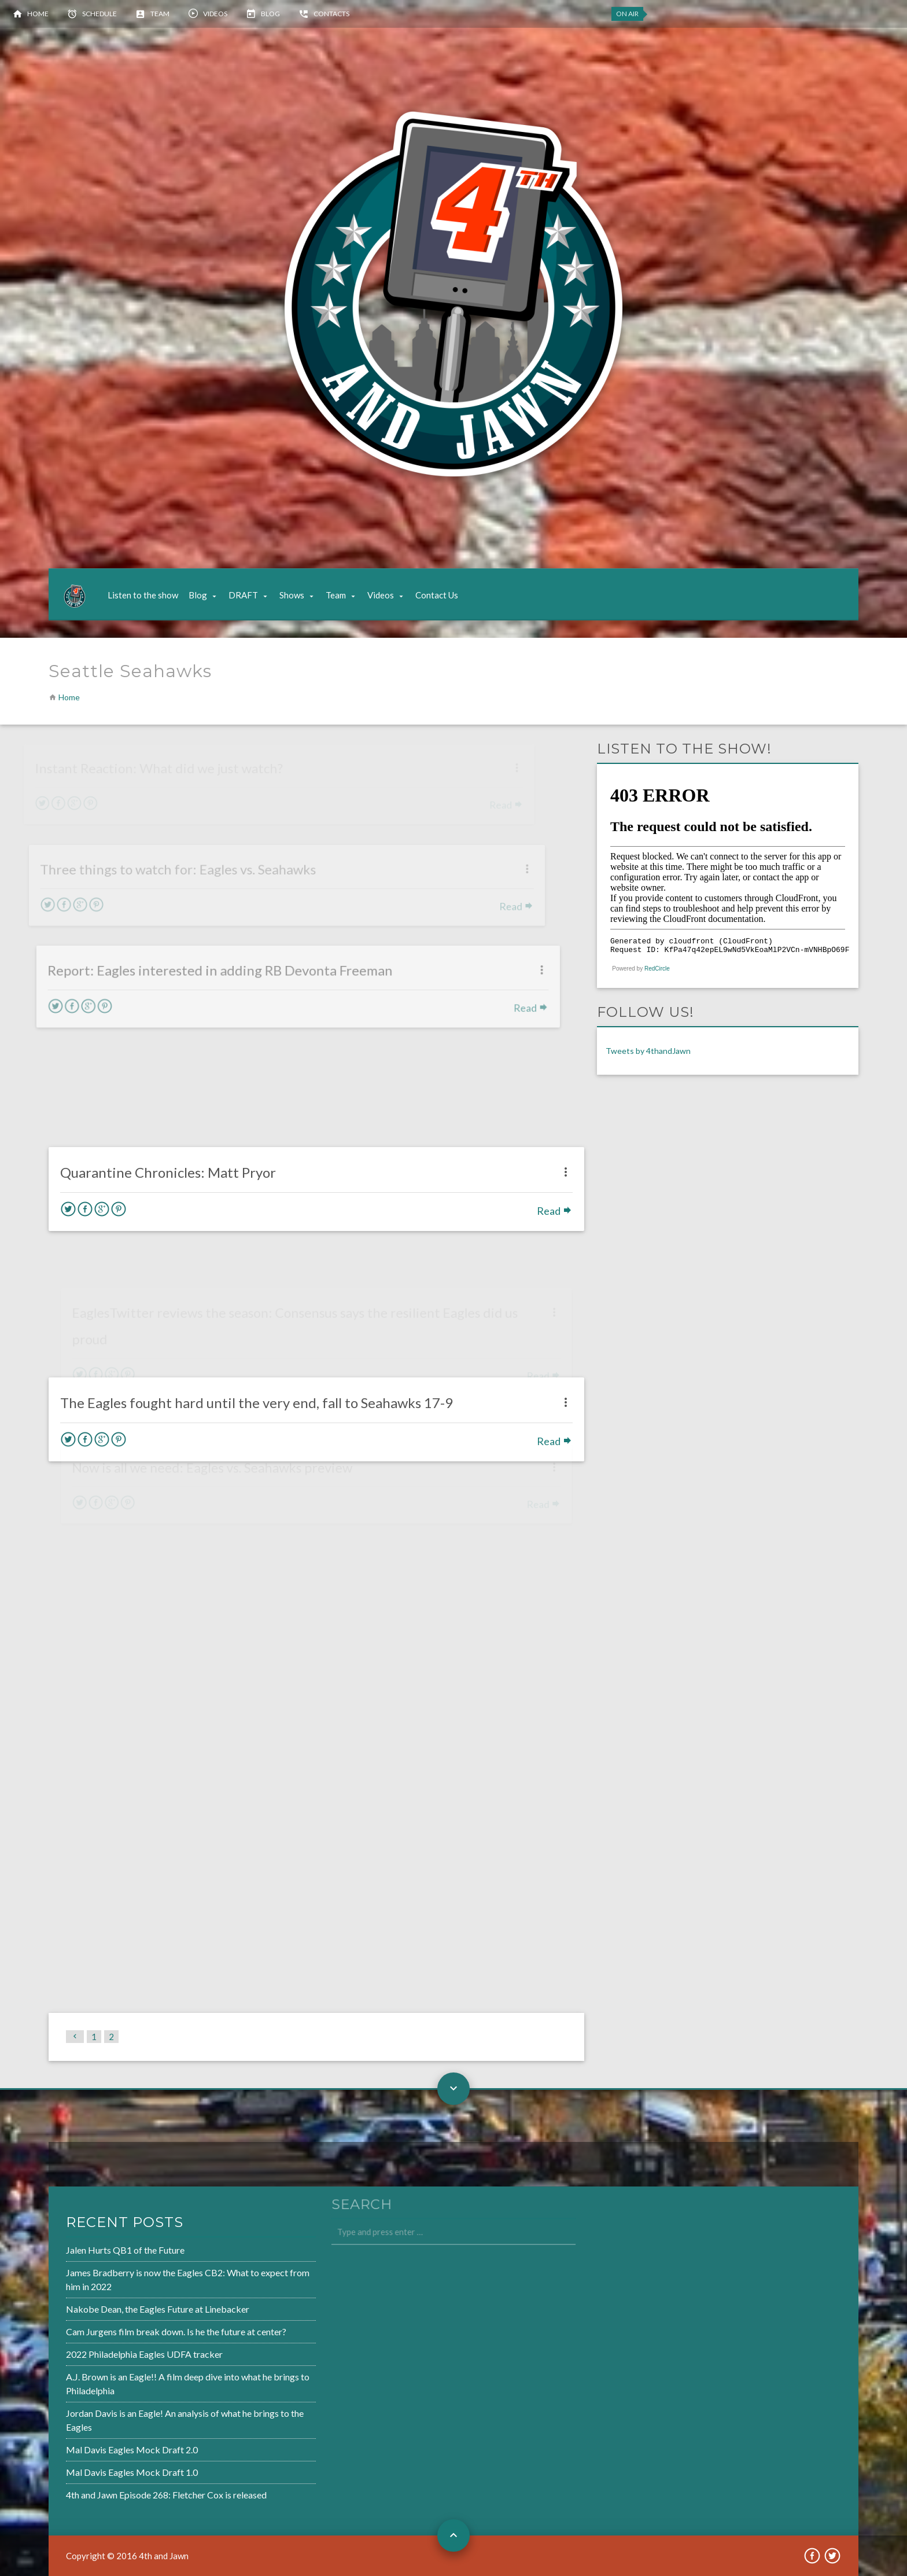 The image size is (907, 2576). I want to click on Contacts, so click(331, 13).